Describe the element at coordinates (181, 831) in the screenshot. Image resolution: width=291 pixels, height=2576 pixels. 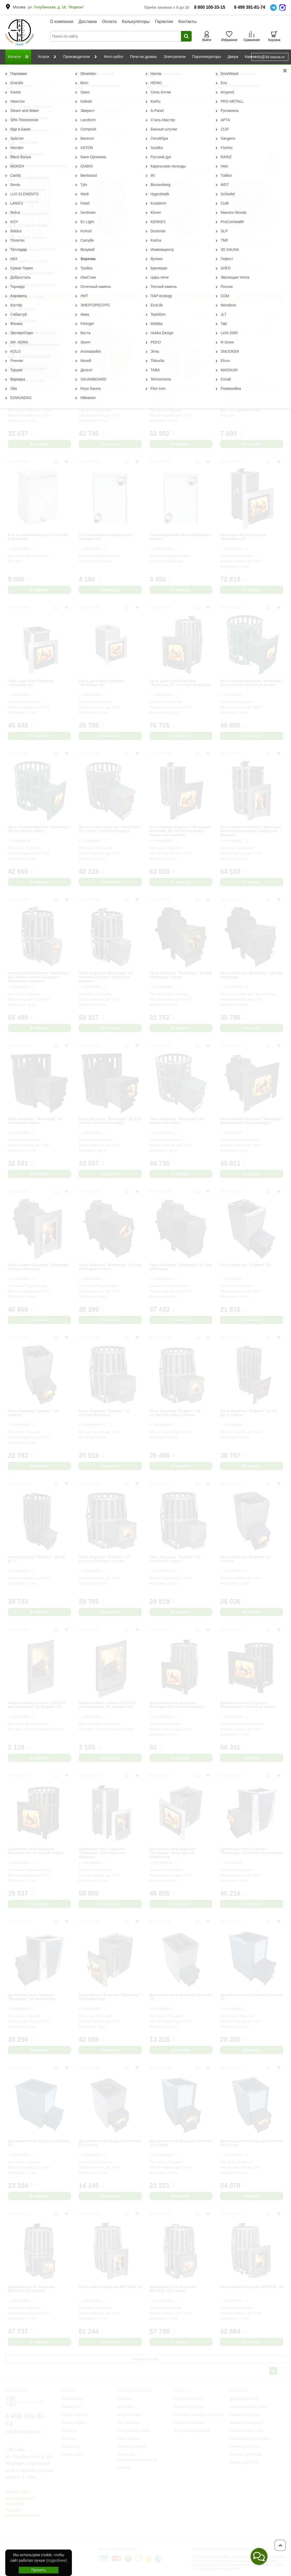
I see `Печь-Камин Березка "Воевода" Флагман 20 сетчатый кожух Закрытая каменка` at that location.